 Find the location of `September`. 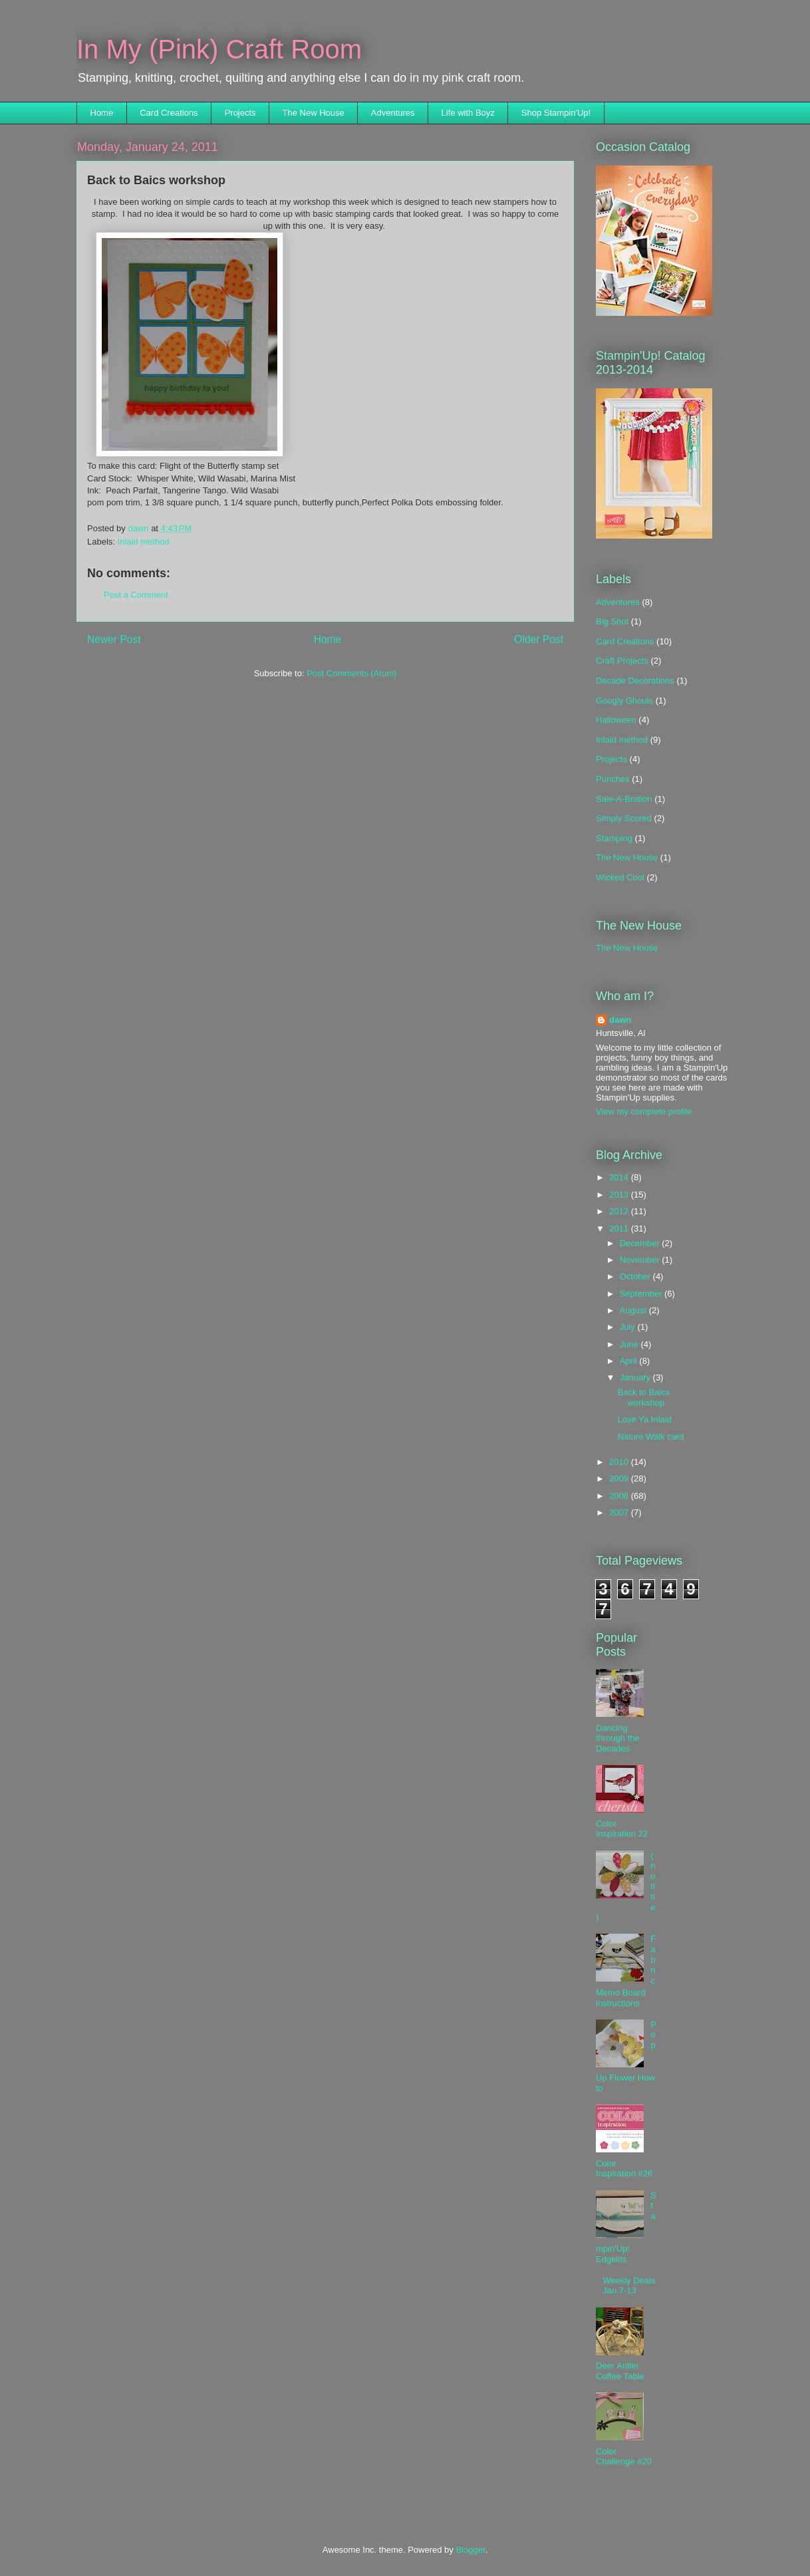

September is located at coordinates (642, 1294).